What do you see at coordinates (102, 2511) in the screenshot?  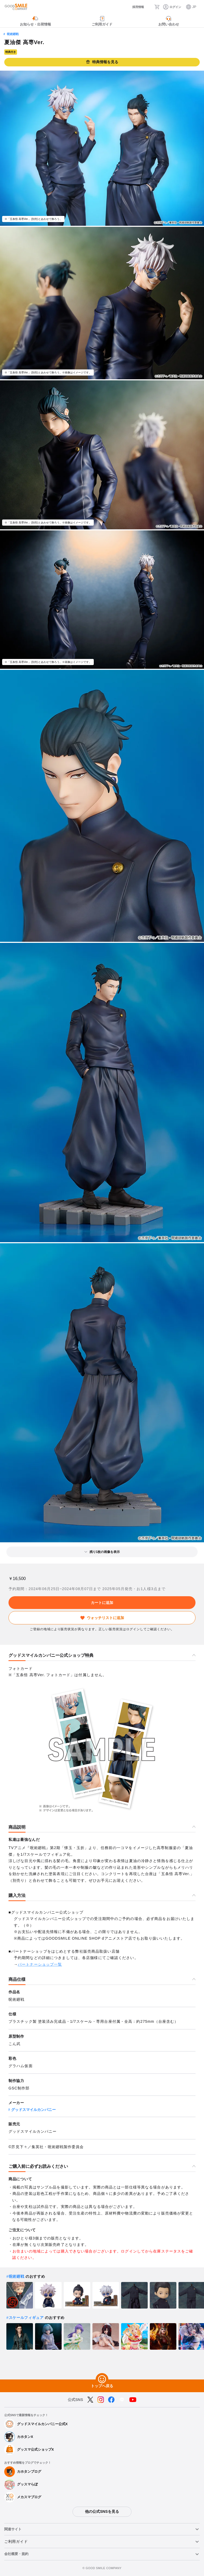 I see `他の公式SNSを見る` at bounding box center [102, 2511].